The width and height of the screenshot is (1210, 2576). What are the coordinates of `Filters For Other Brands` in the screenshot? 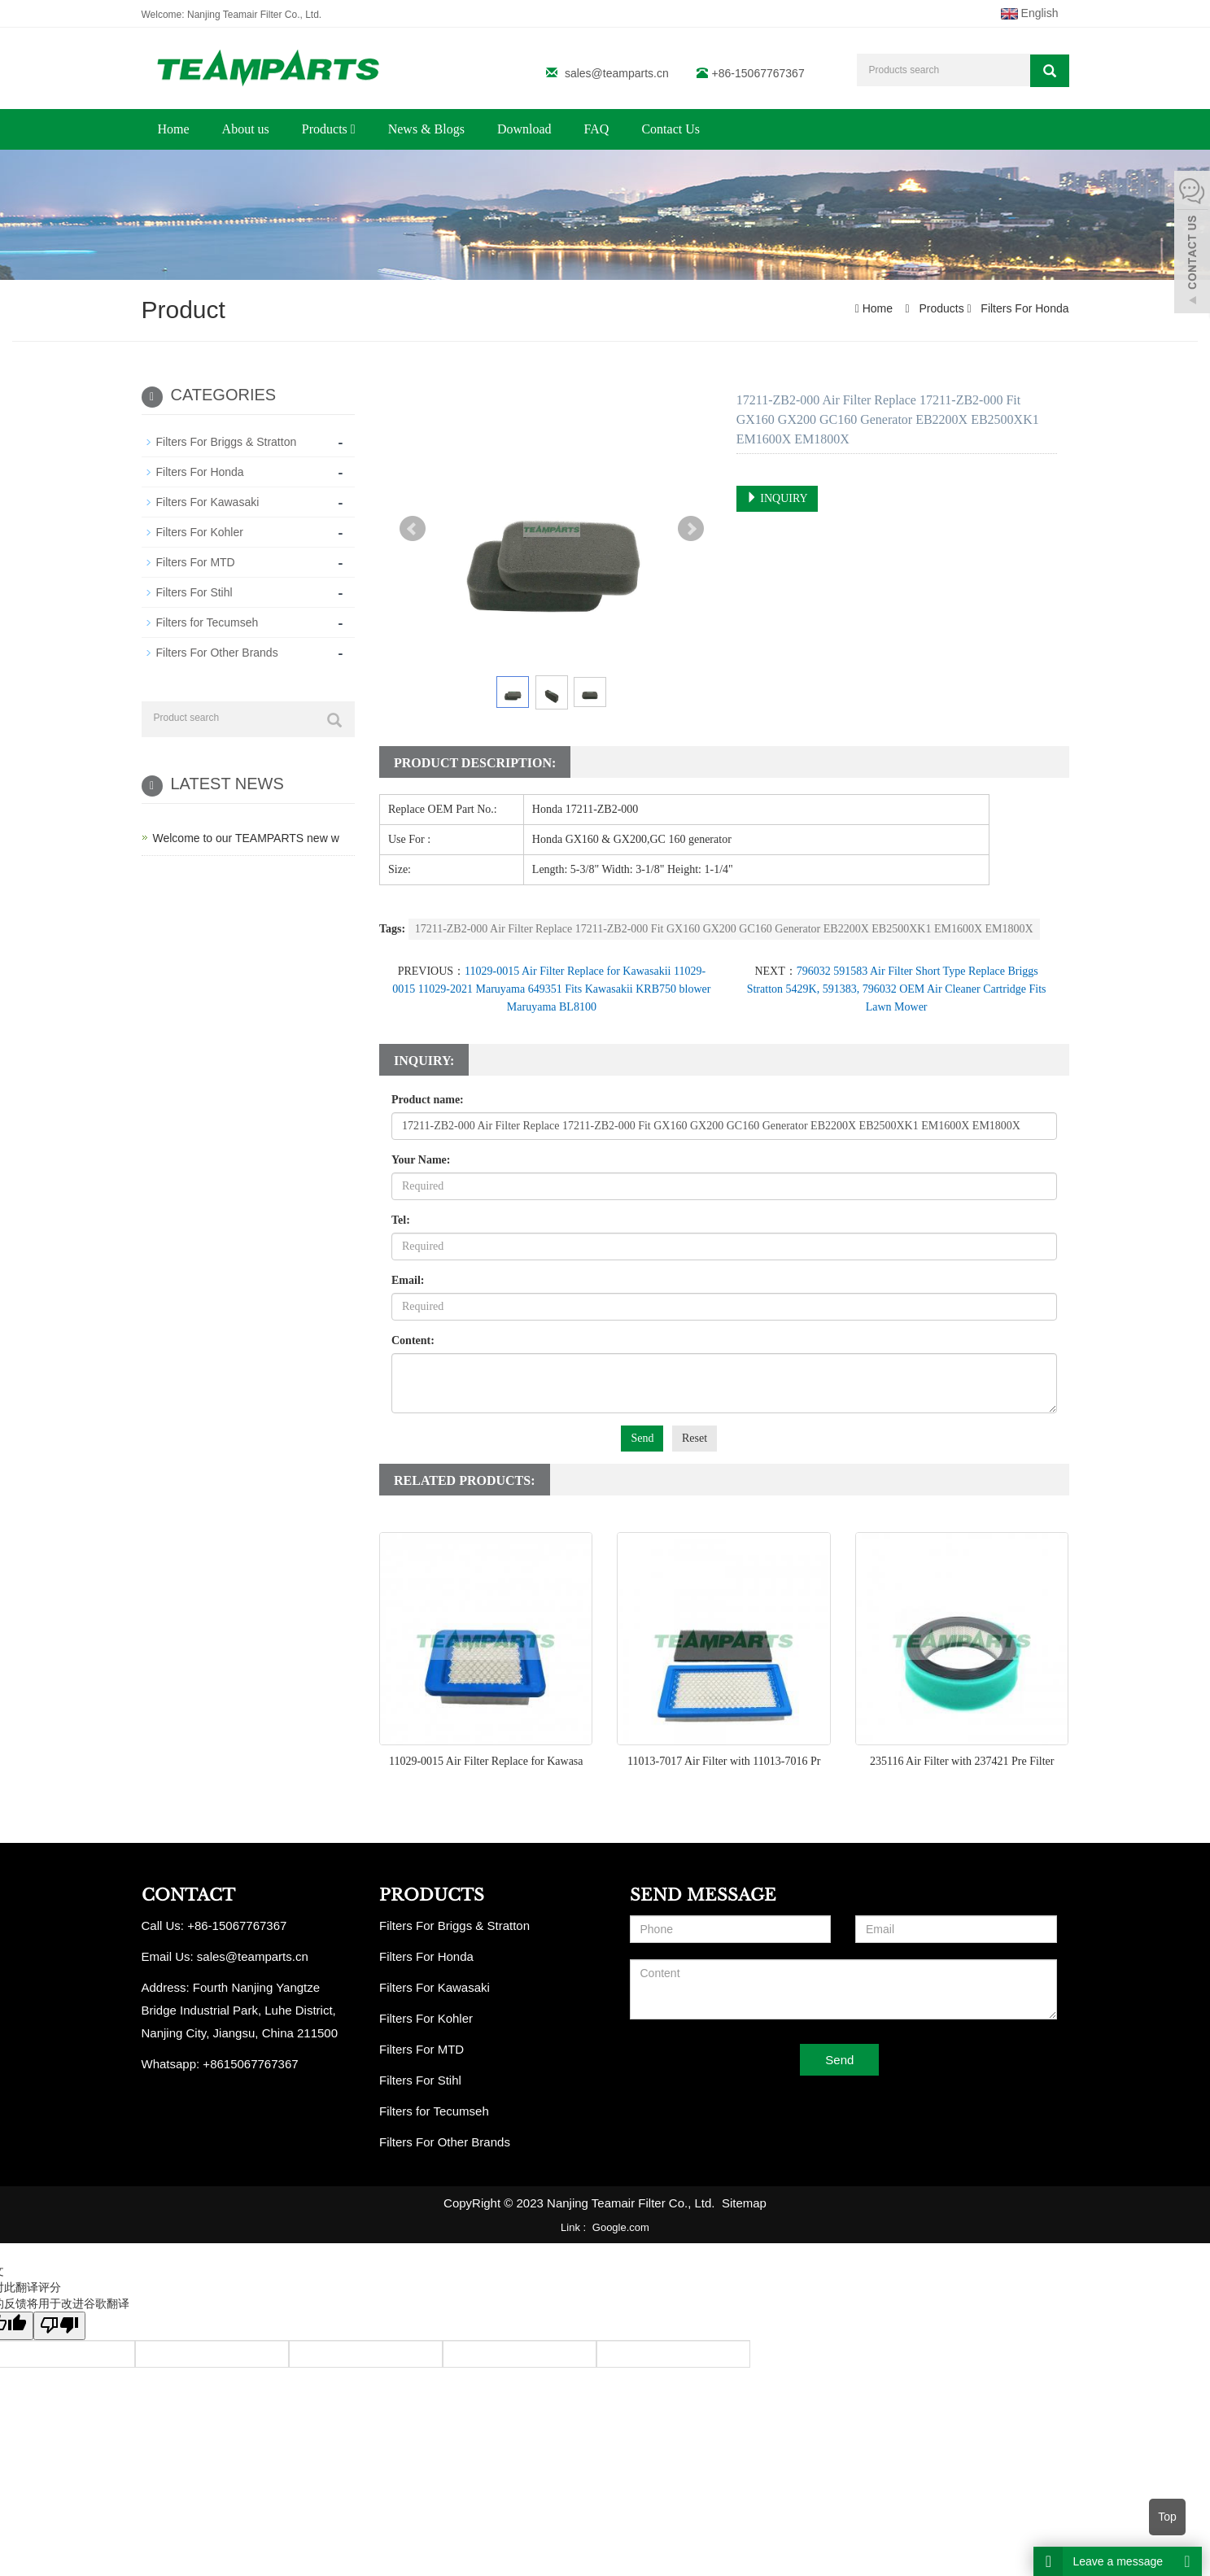 It's located at (217, 652).